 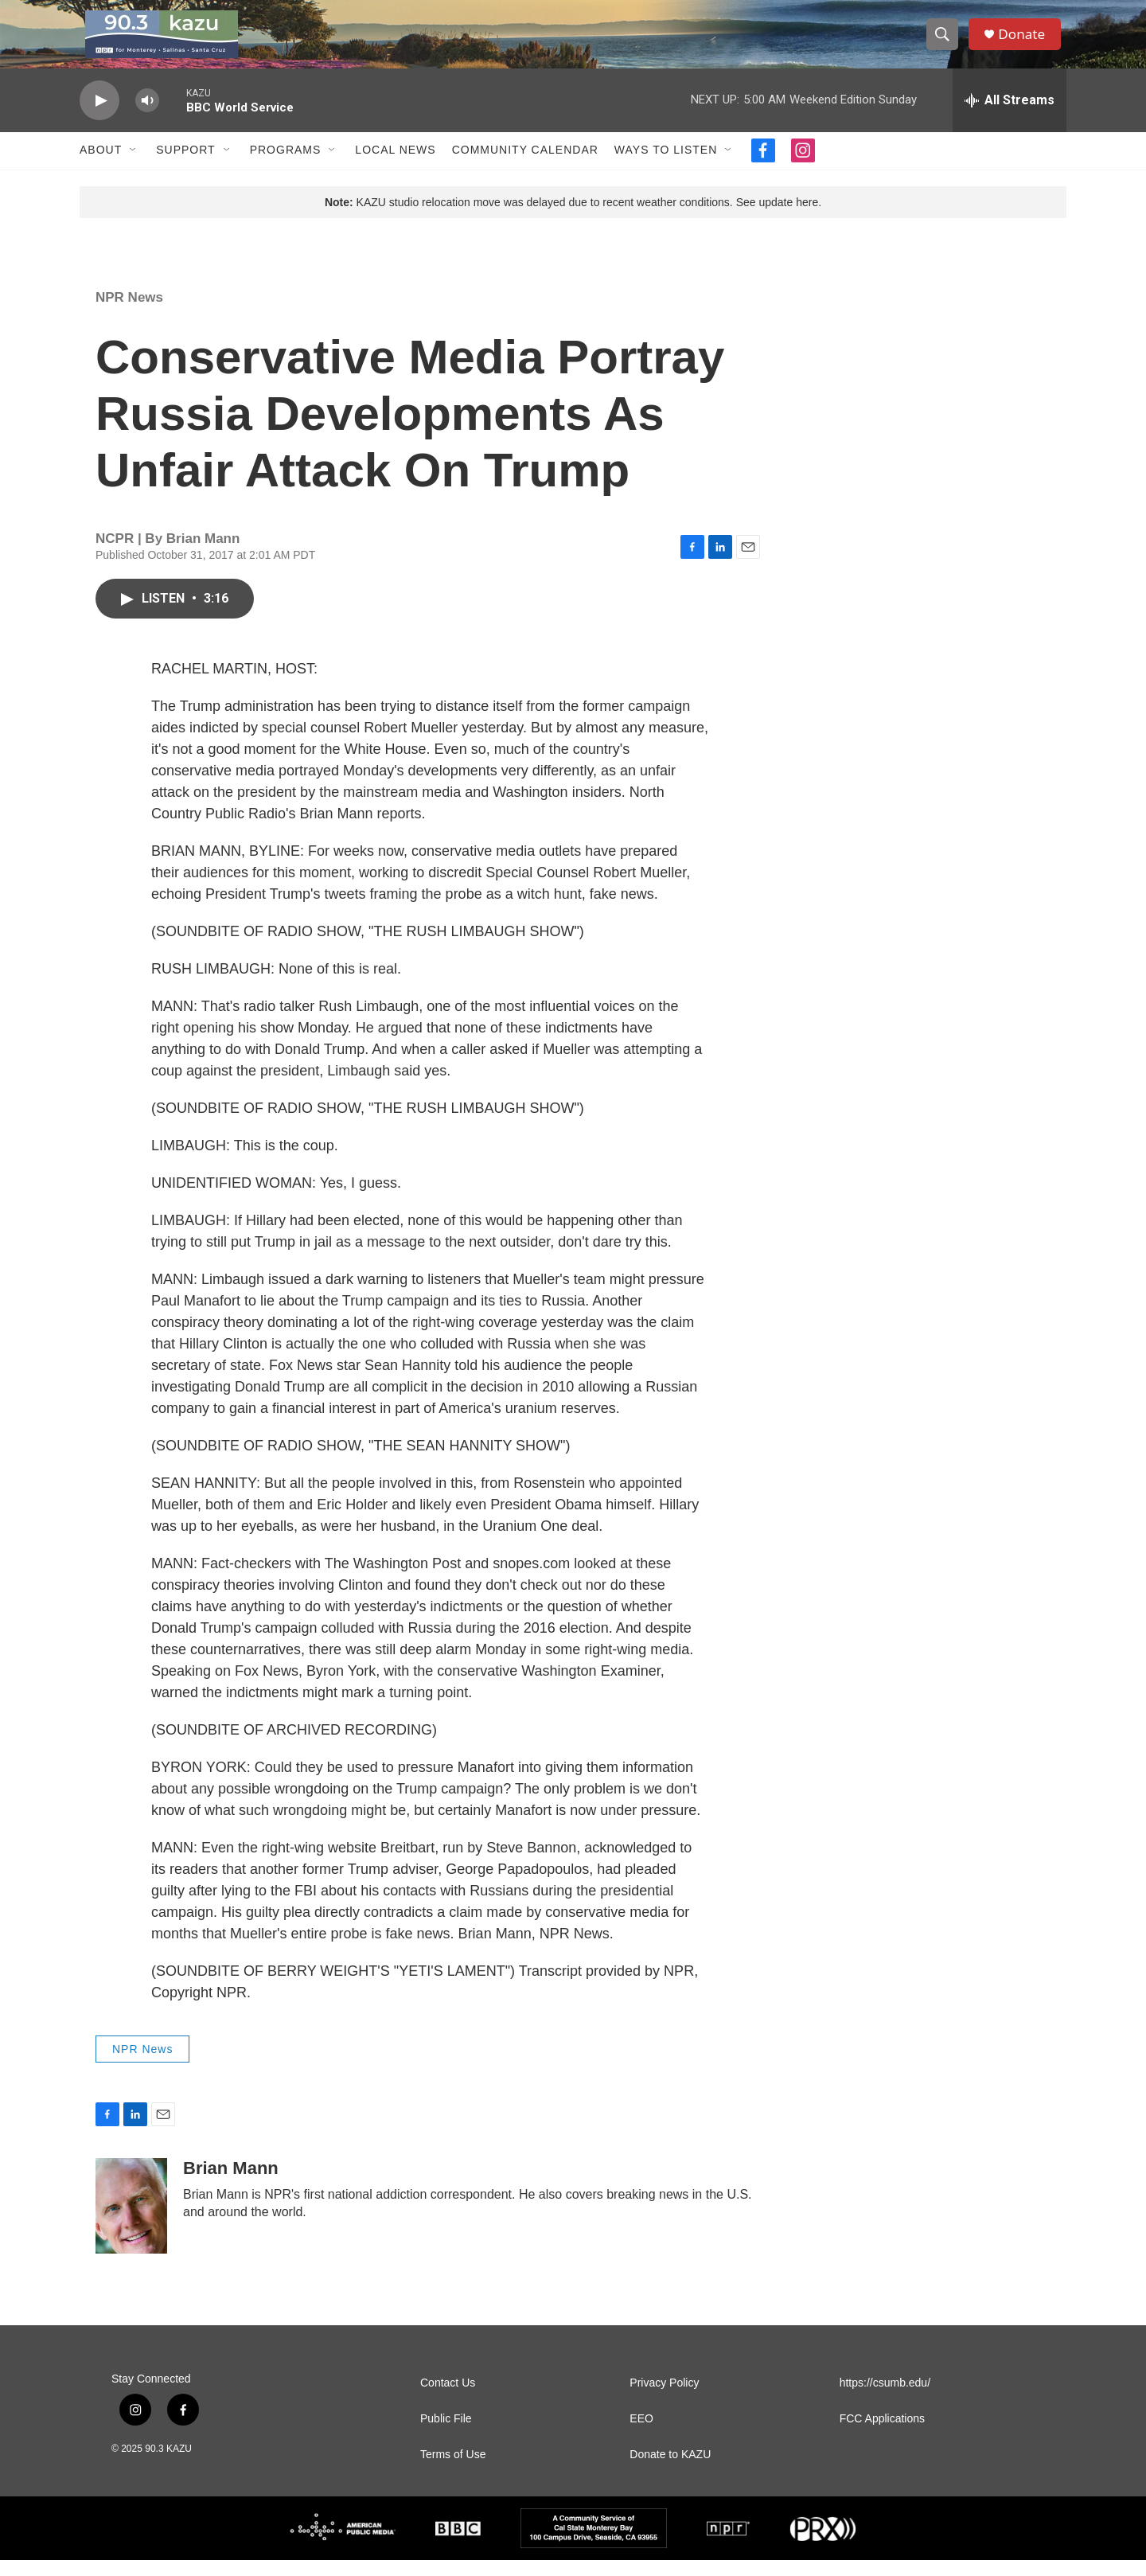 I want to click on https://csumb.edu/, so click(x=885, y=2399).